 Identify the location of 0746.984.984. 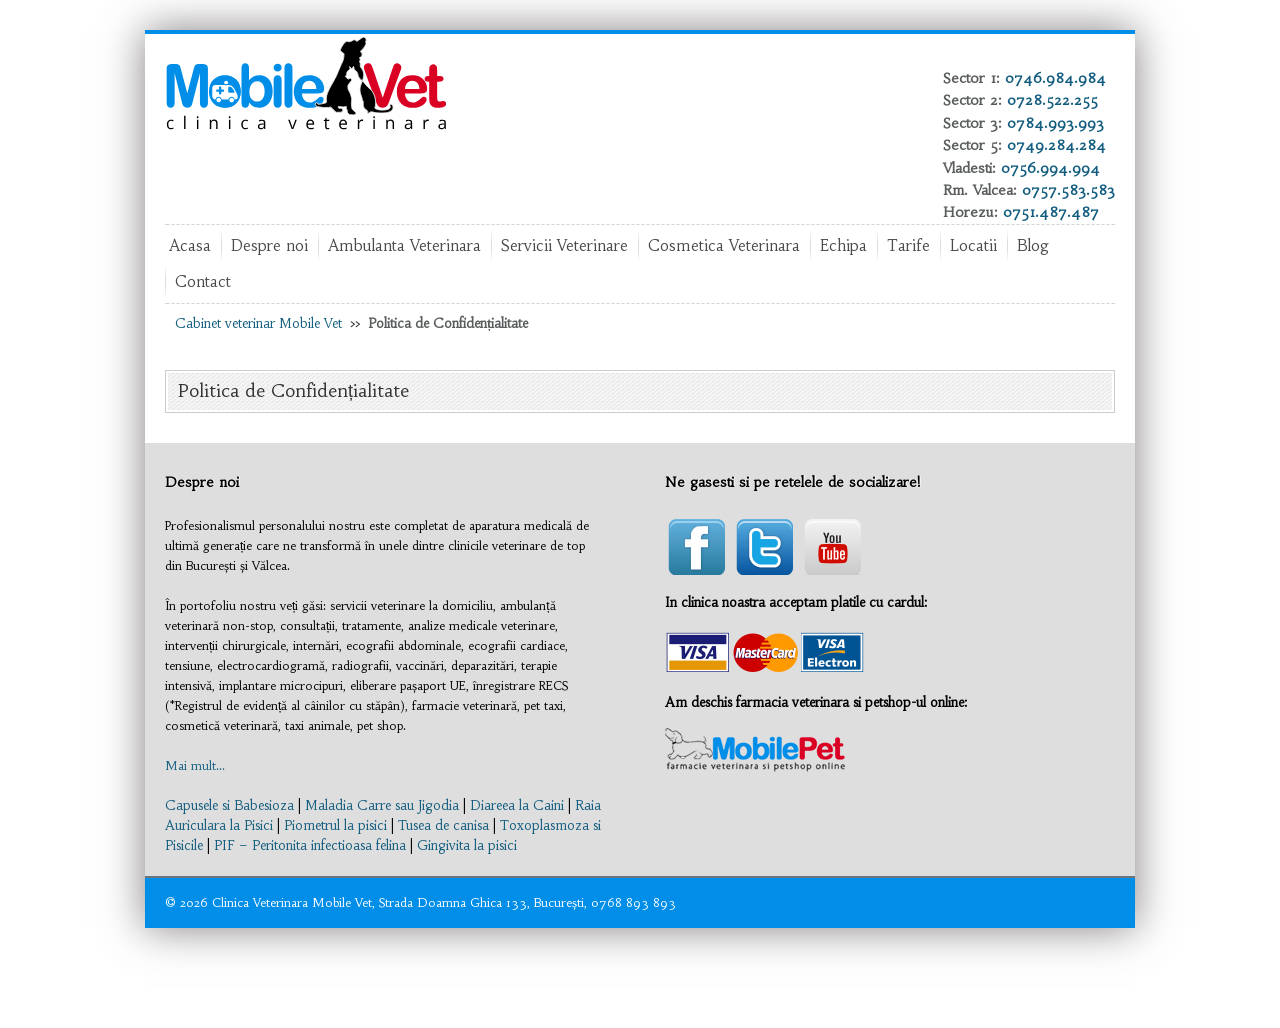
(1055, 78).